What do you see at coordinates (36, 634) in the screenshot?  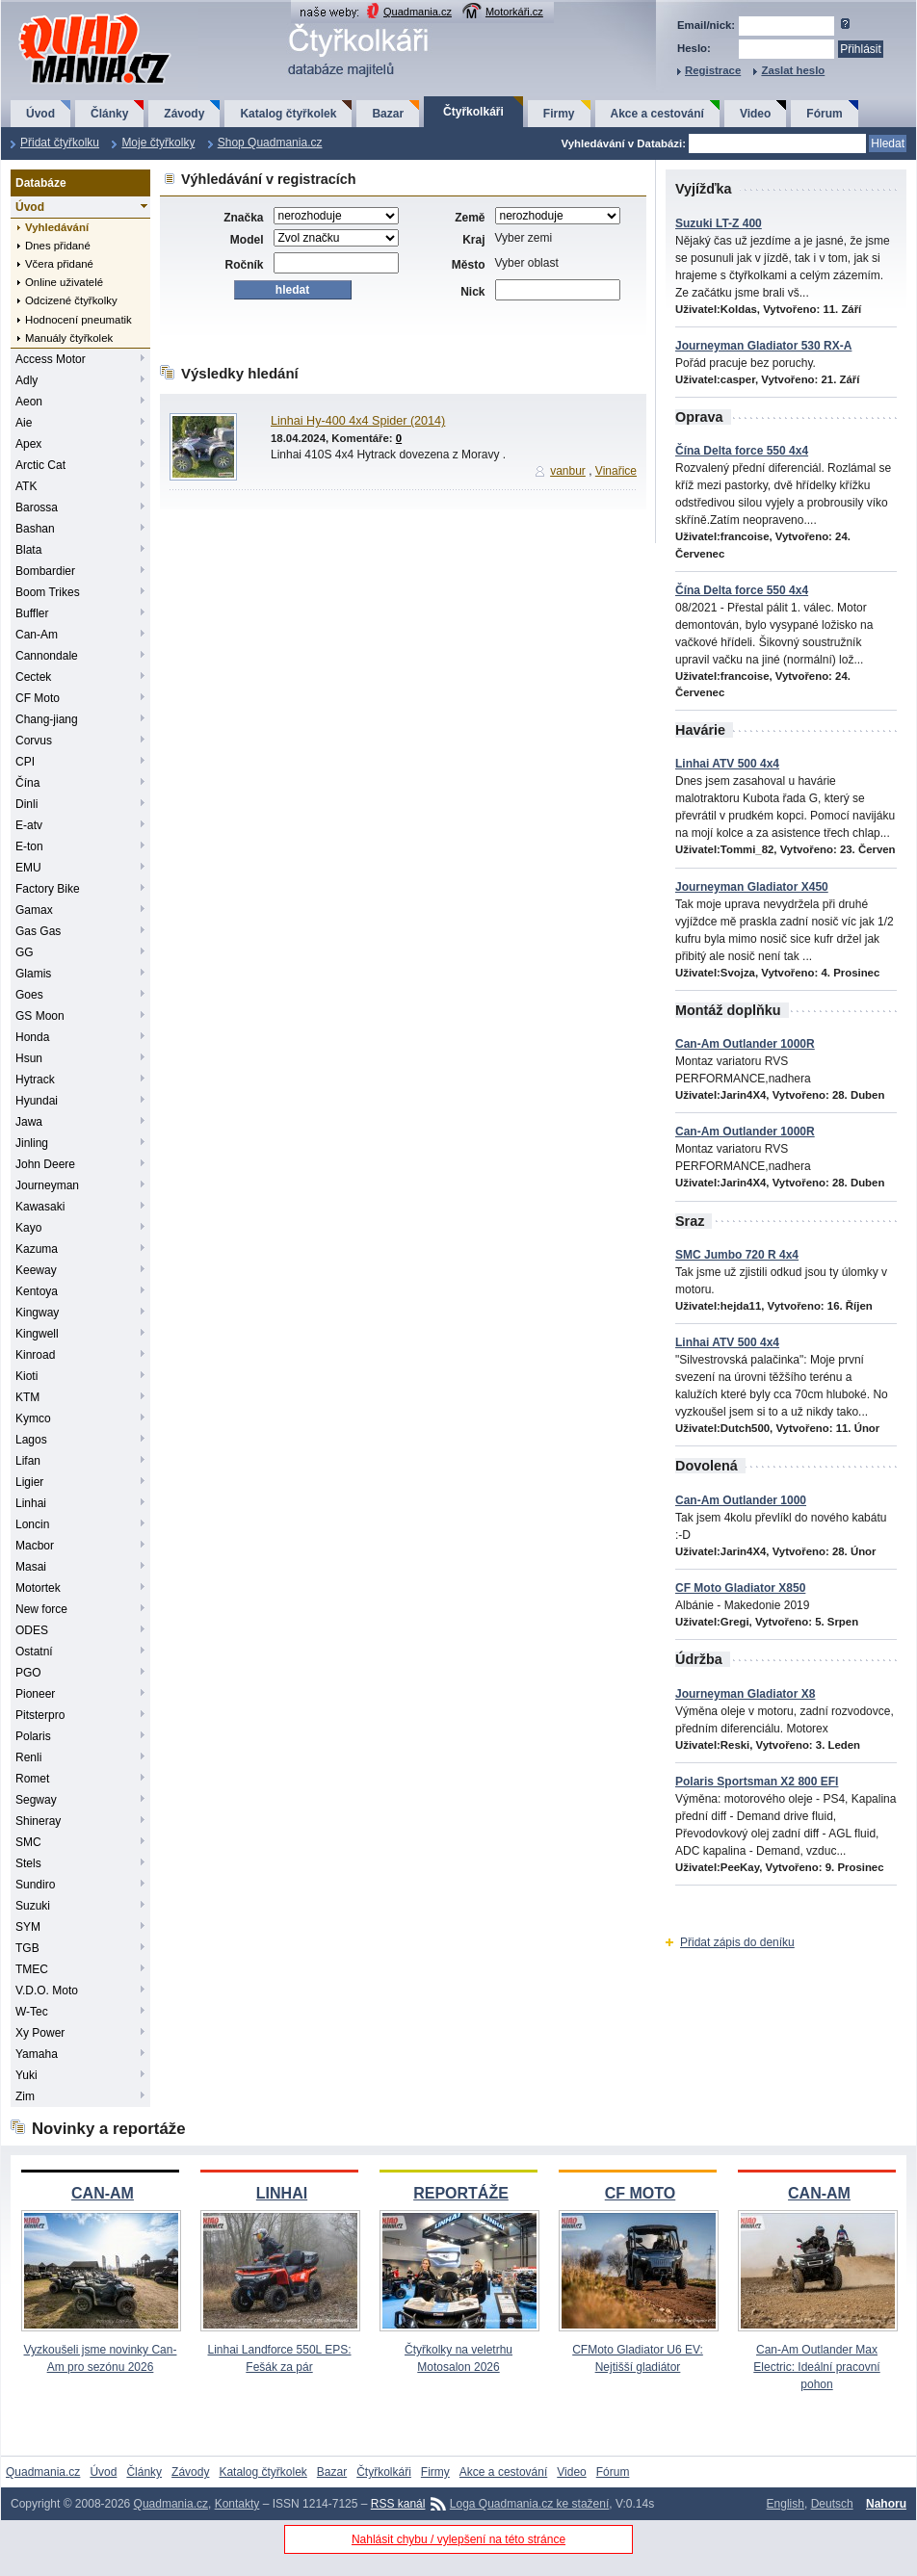 I see `Can-Am` at bounding box center [36, 634].